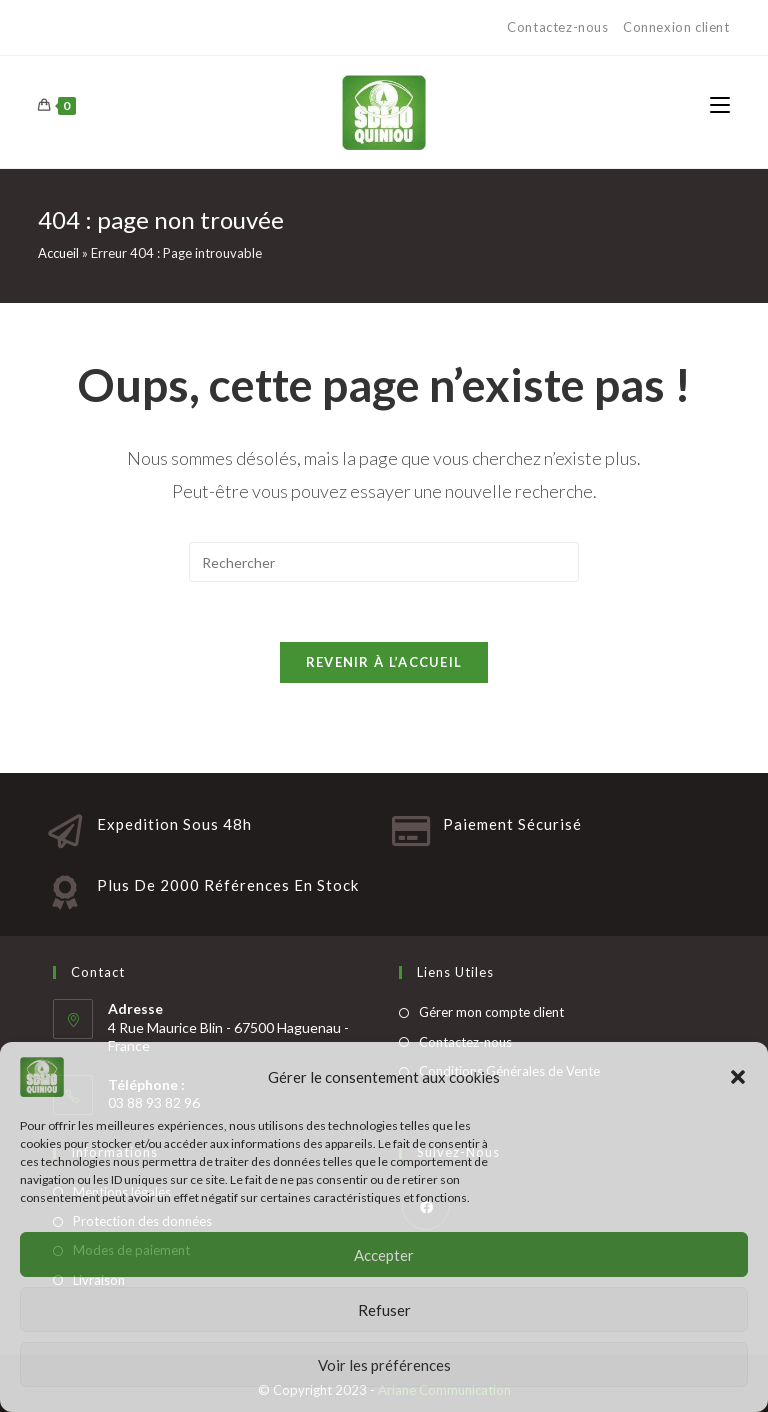 The image size is (768, 1412). I want to click on Revenir à l’accueil, so click(384, 662).